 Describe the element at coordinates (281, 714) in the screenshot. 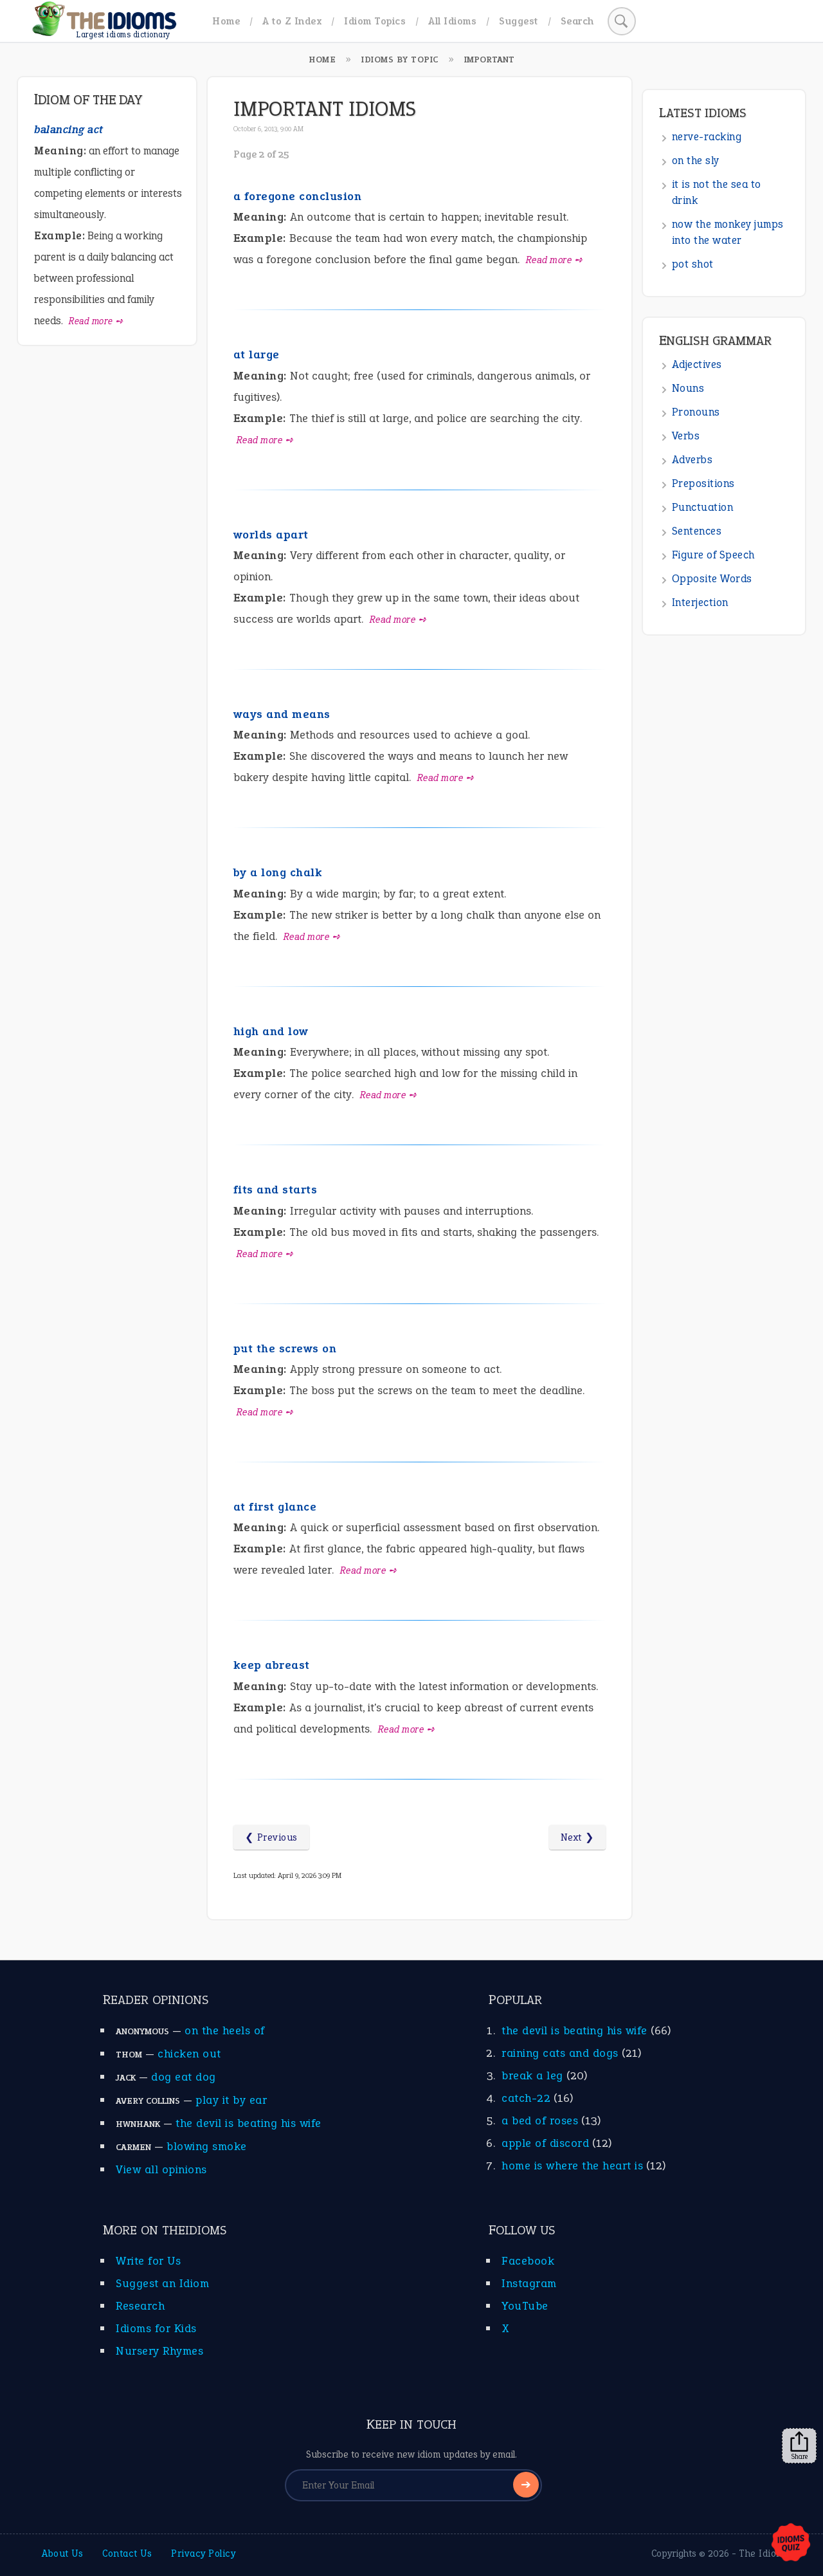

I see `ways and means` at that location.